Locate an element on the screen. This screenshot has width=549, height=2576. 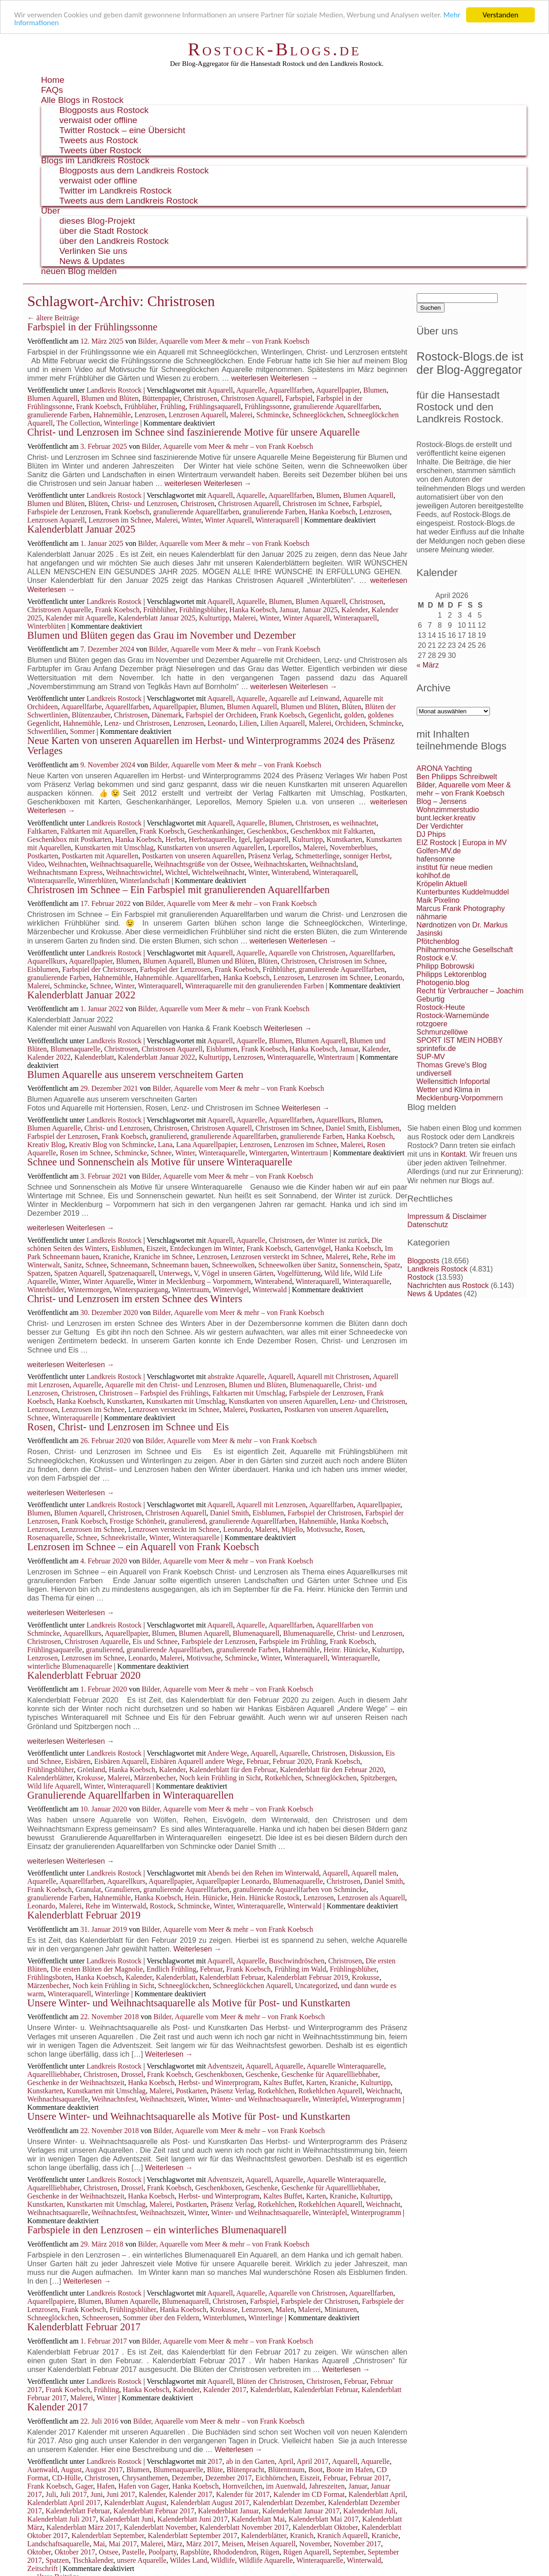
Rotkehlchen Aquarell is located at coordinates (331, 2091).